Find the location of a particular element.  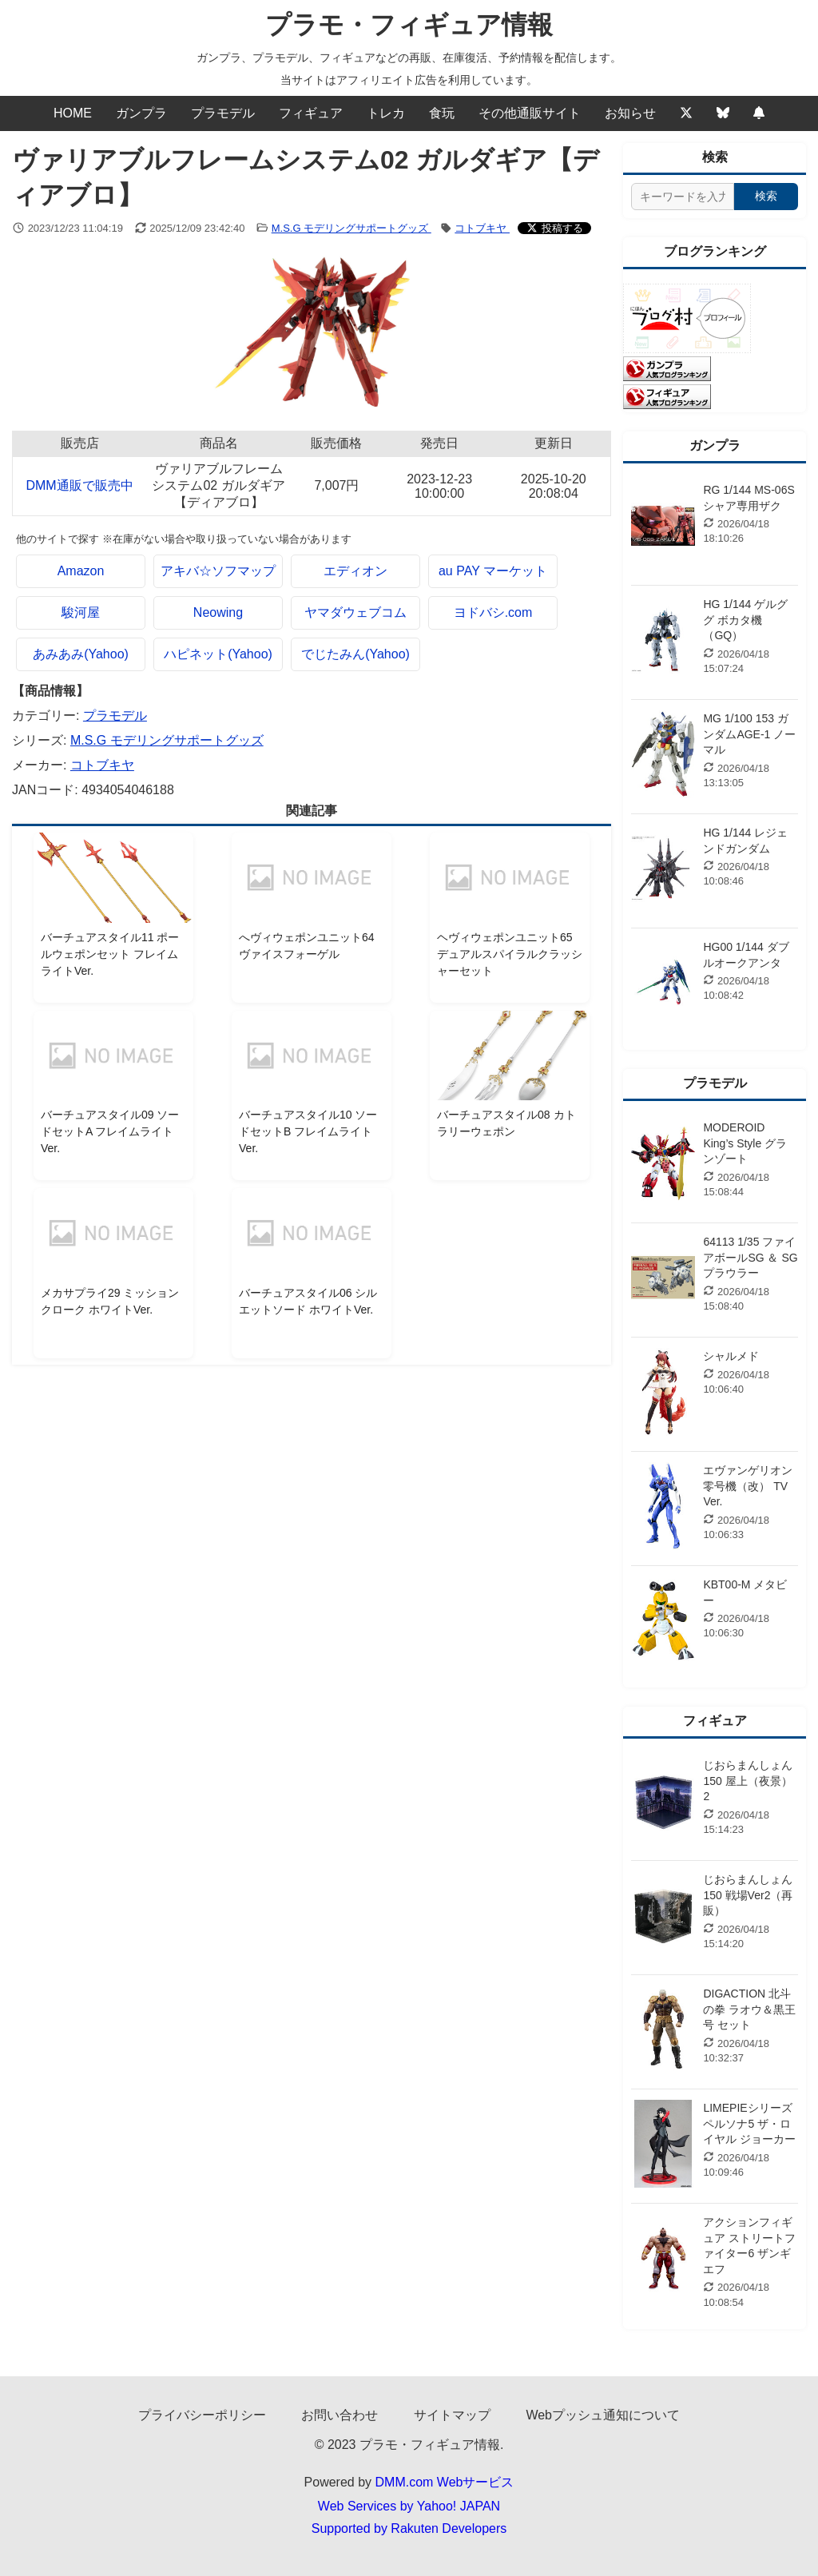

[Bluesky] is located at coordinates (723, 113).